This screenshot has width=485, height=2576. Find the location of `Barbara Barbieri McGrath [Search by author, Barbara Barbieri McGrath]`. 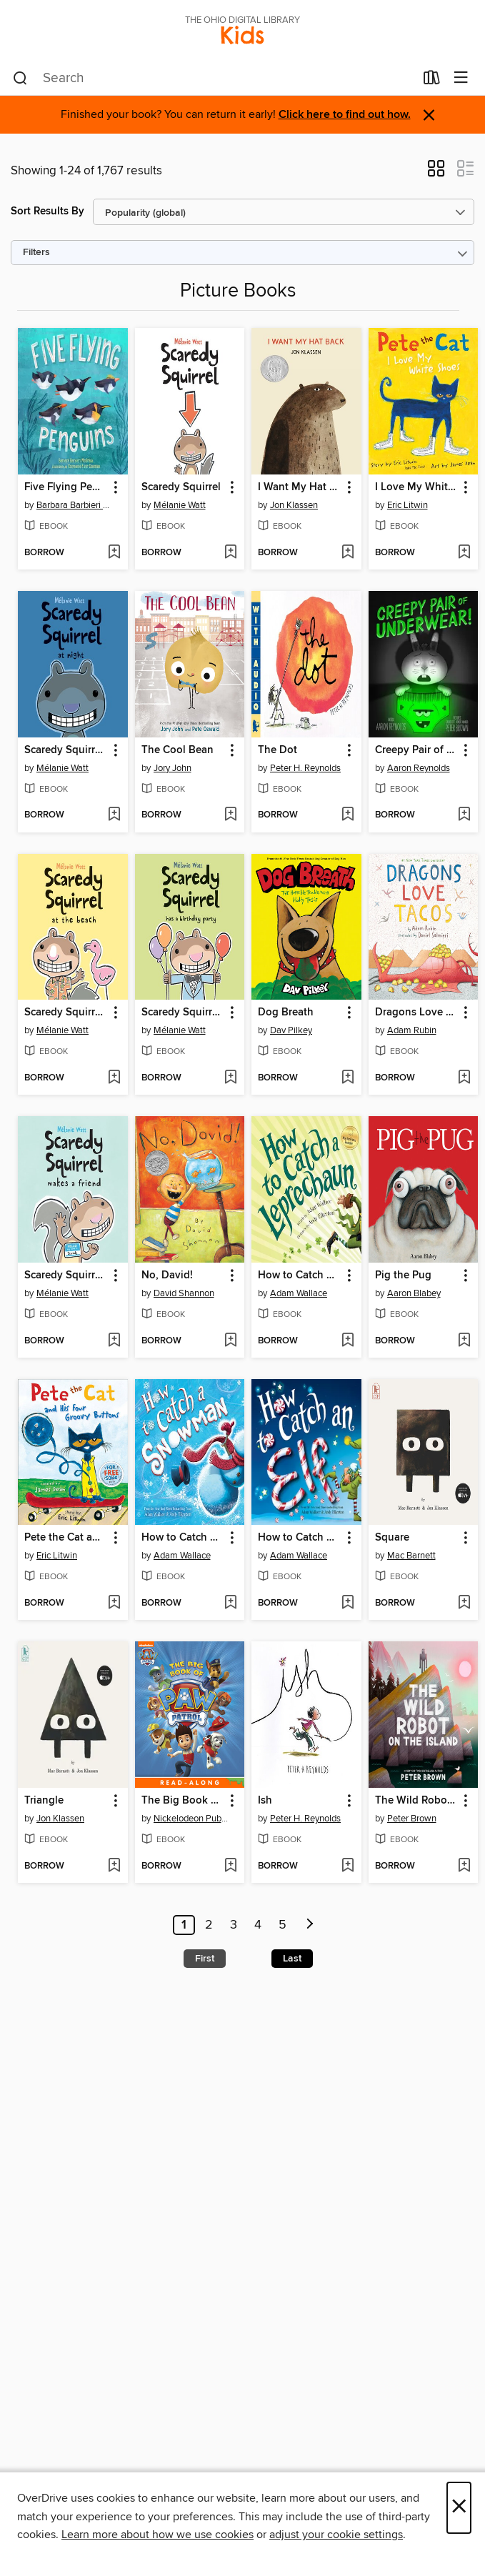

Barbara Barbieri McGrath [Search by author, Barbara Barbieri McGrath] is located at coordinates (74, 505).